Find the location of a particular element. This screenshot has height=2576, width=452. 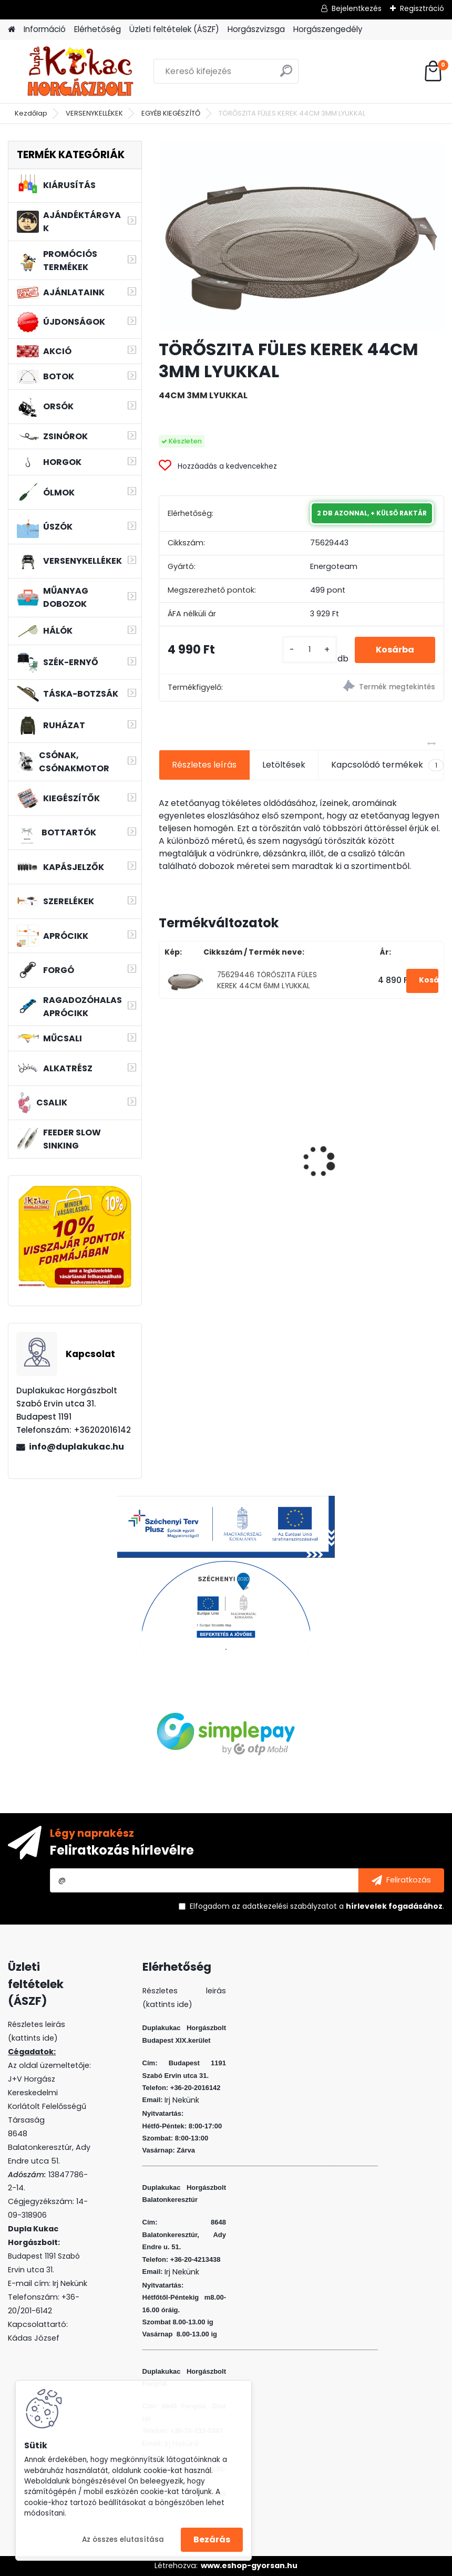

75629446 TÖRŐSZITA FÜLES KEREK 44CM 6MM LYUKKAL is located at coordinates (267, 980).